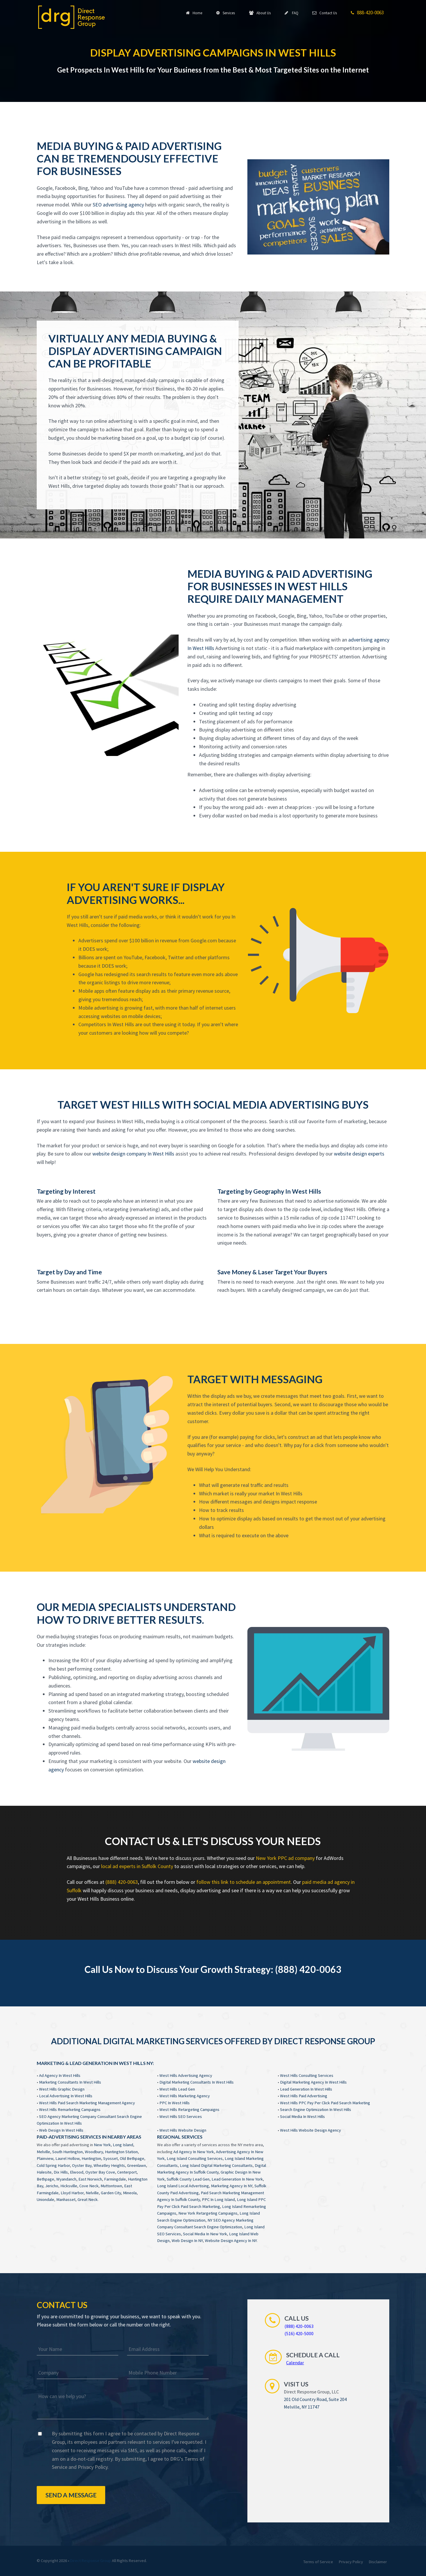 This screenshot has height=2576, width=426. I want to click on Long Island, so click(123, 2144).